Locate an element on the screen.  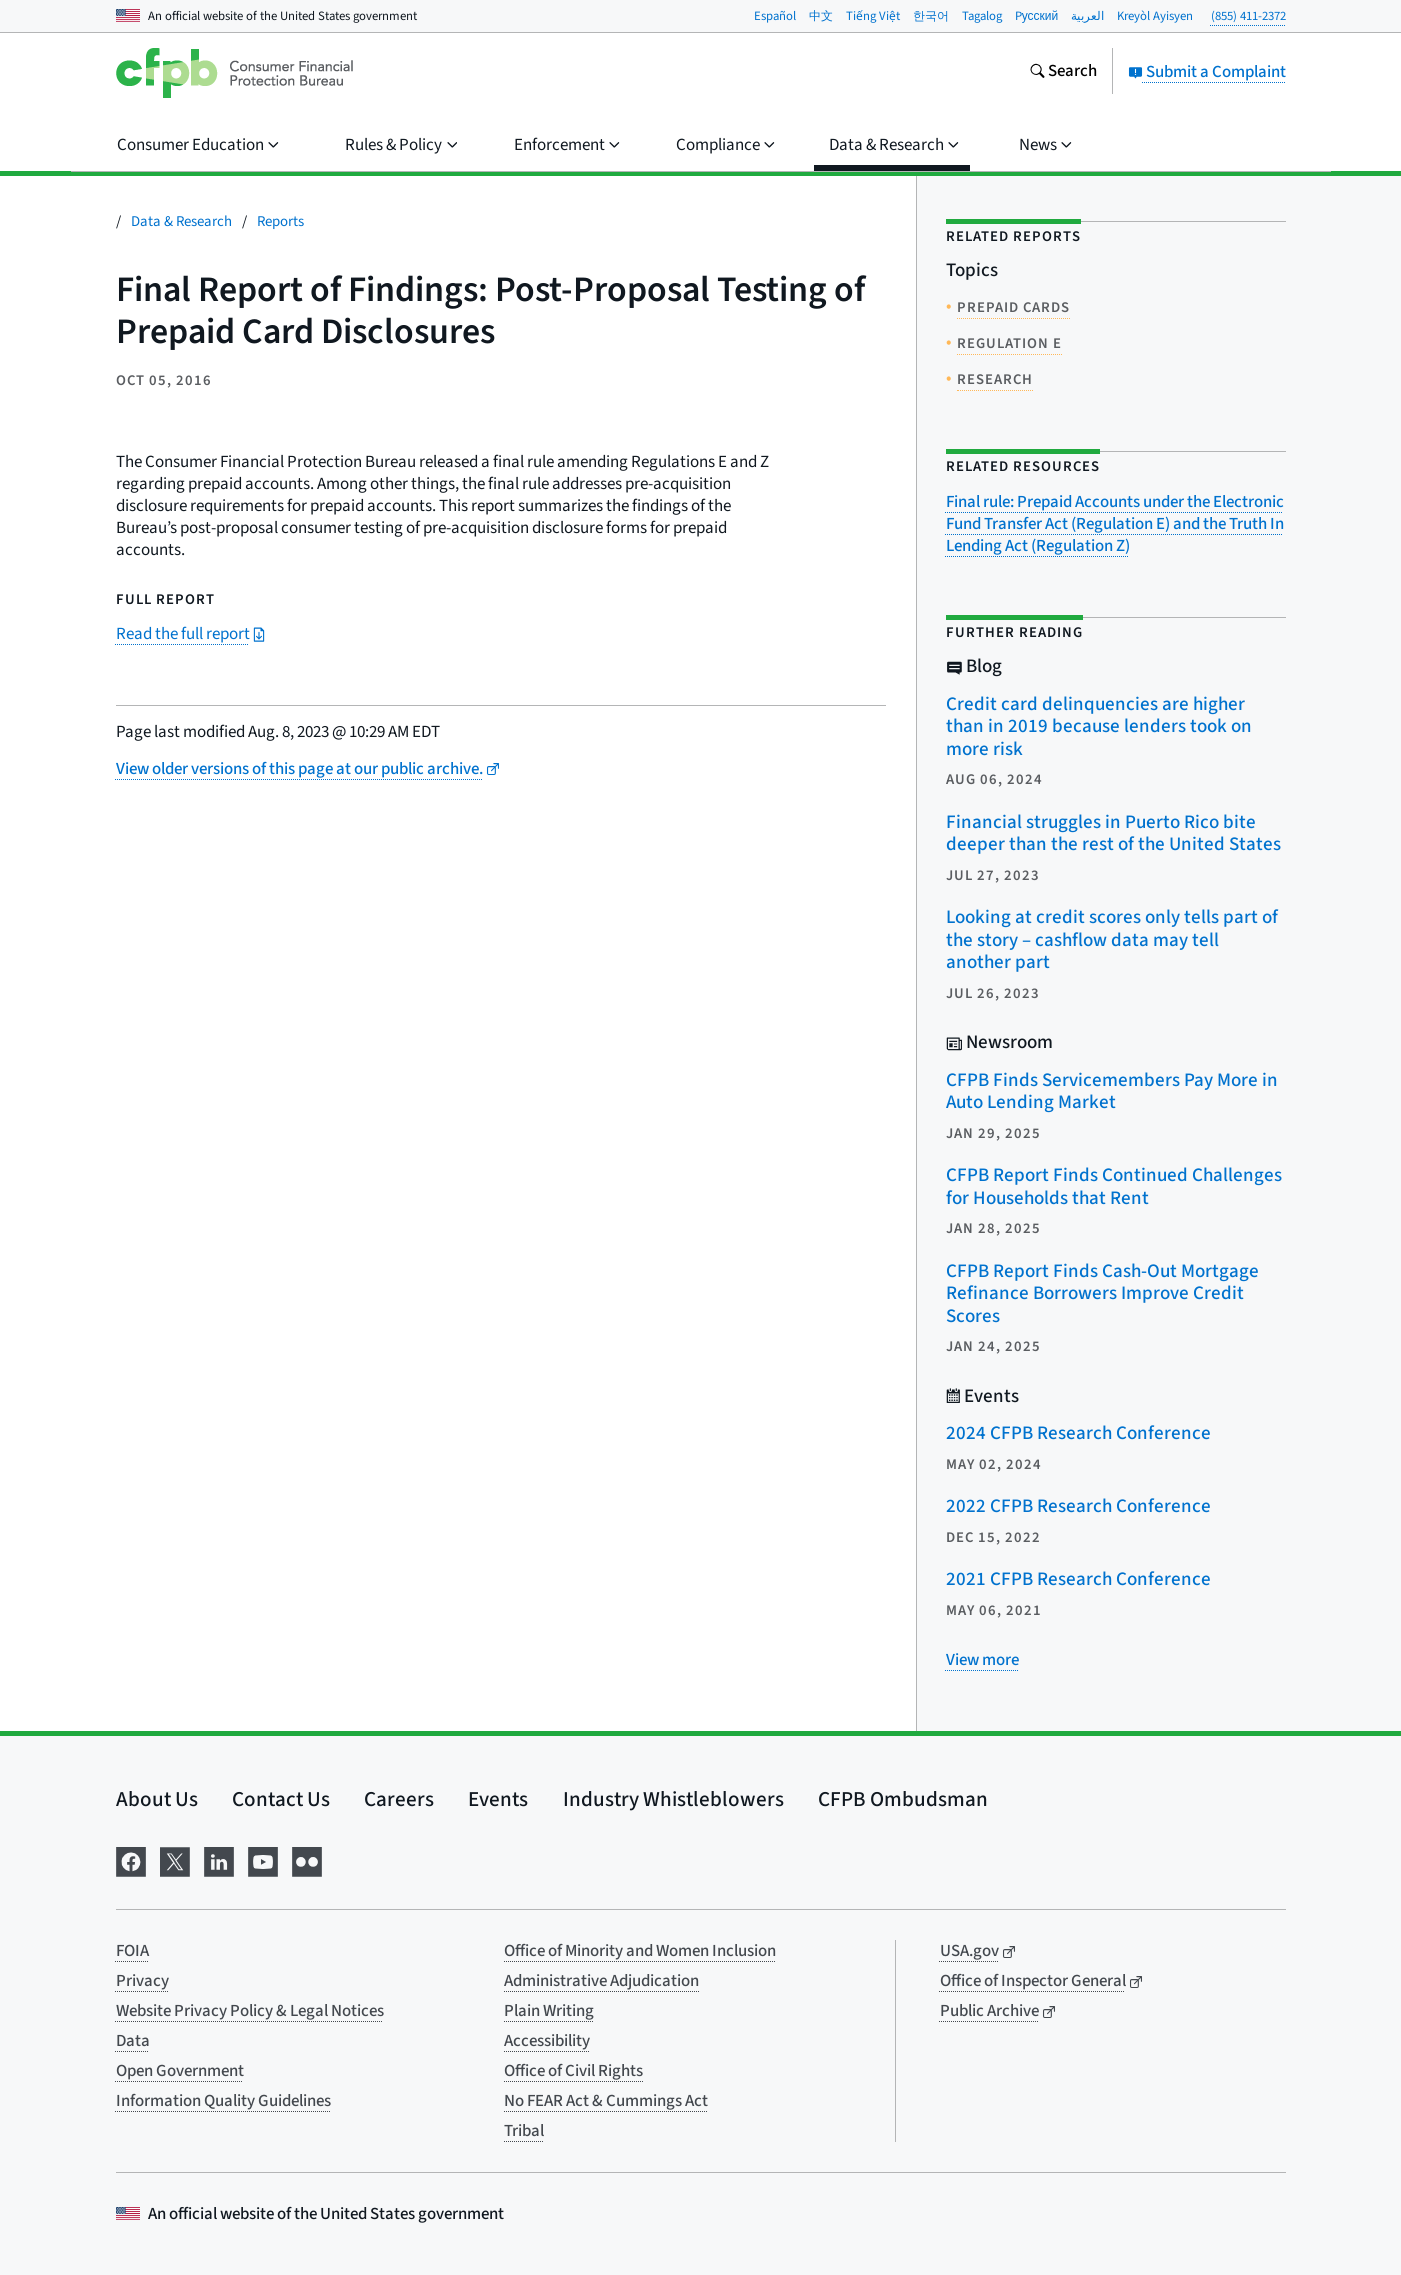
CFPB Ombudsman is located at coordinates (903, 1799).